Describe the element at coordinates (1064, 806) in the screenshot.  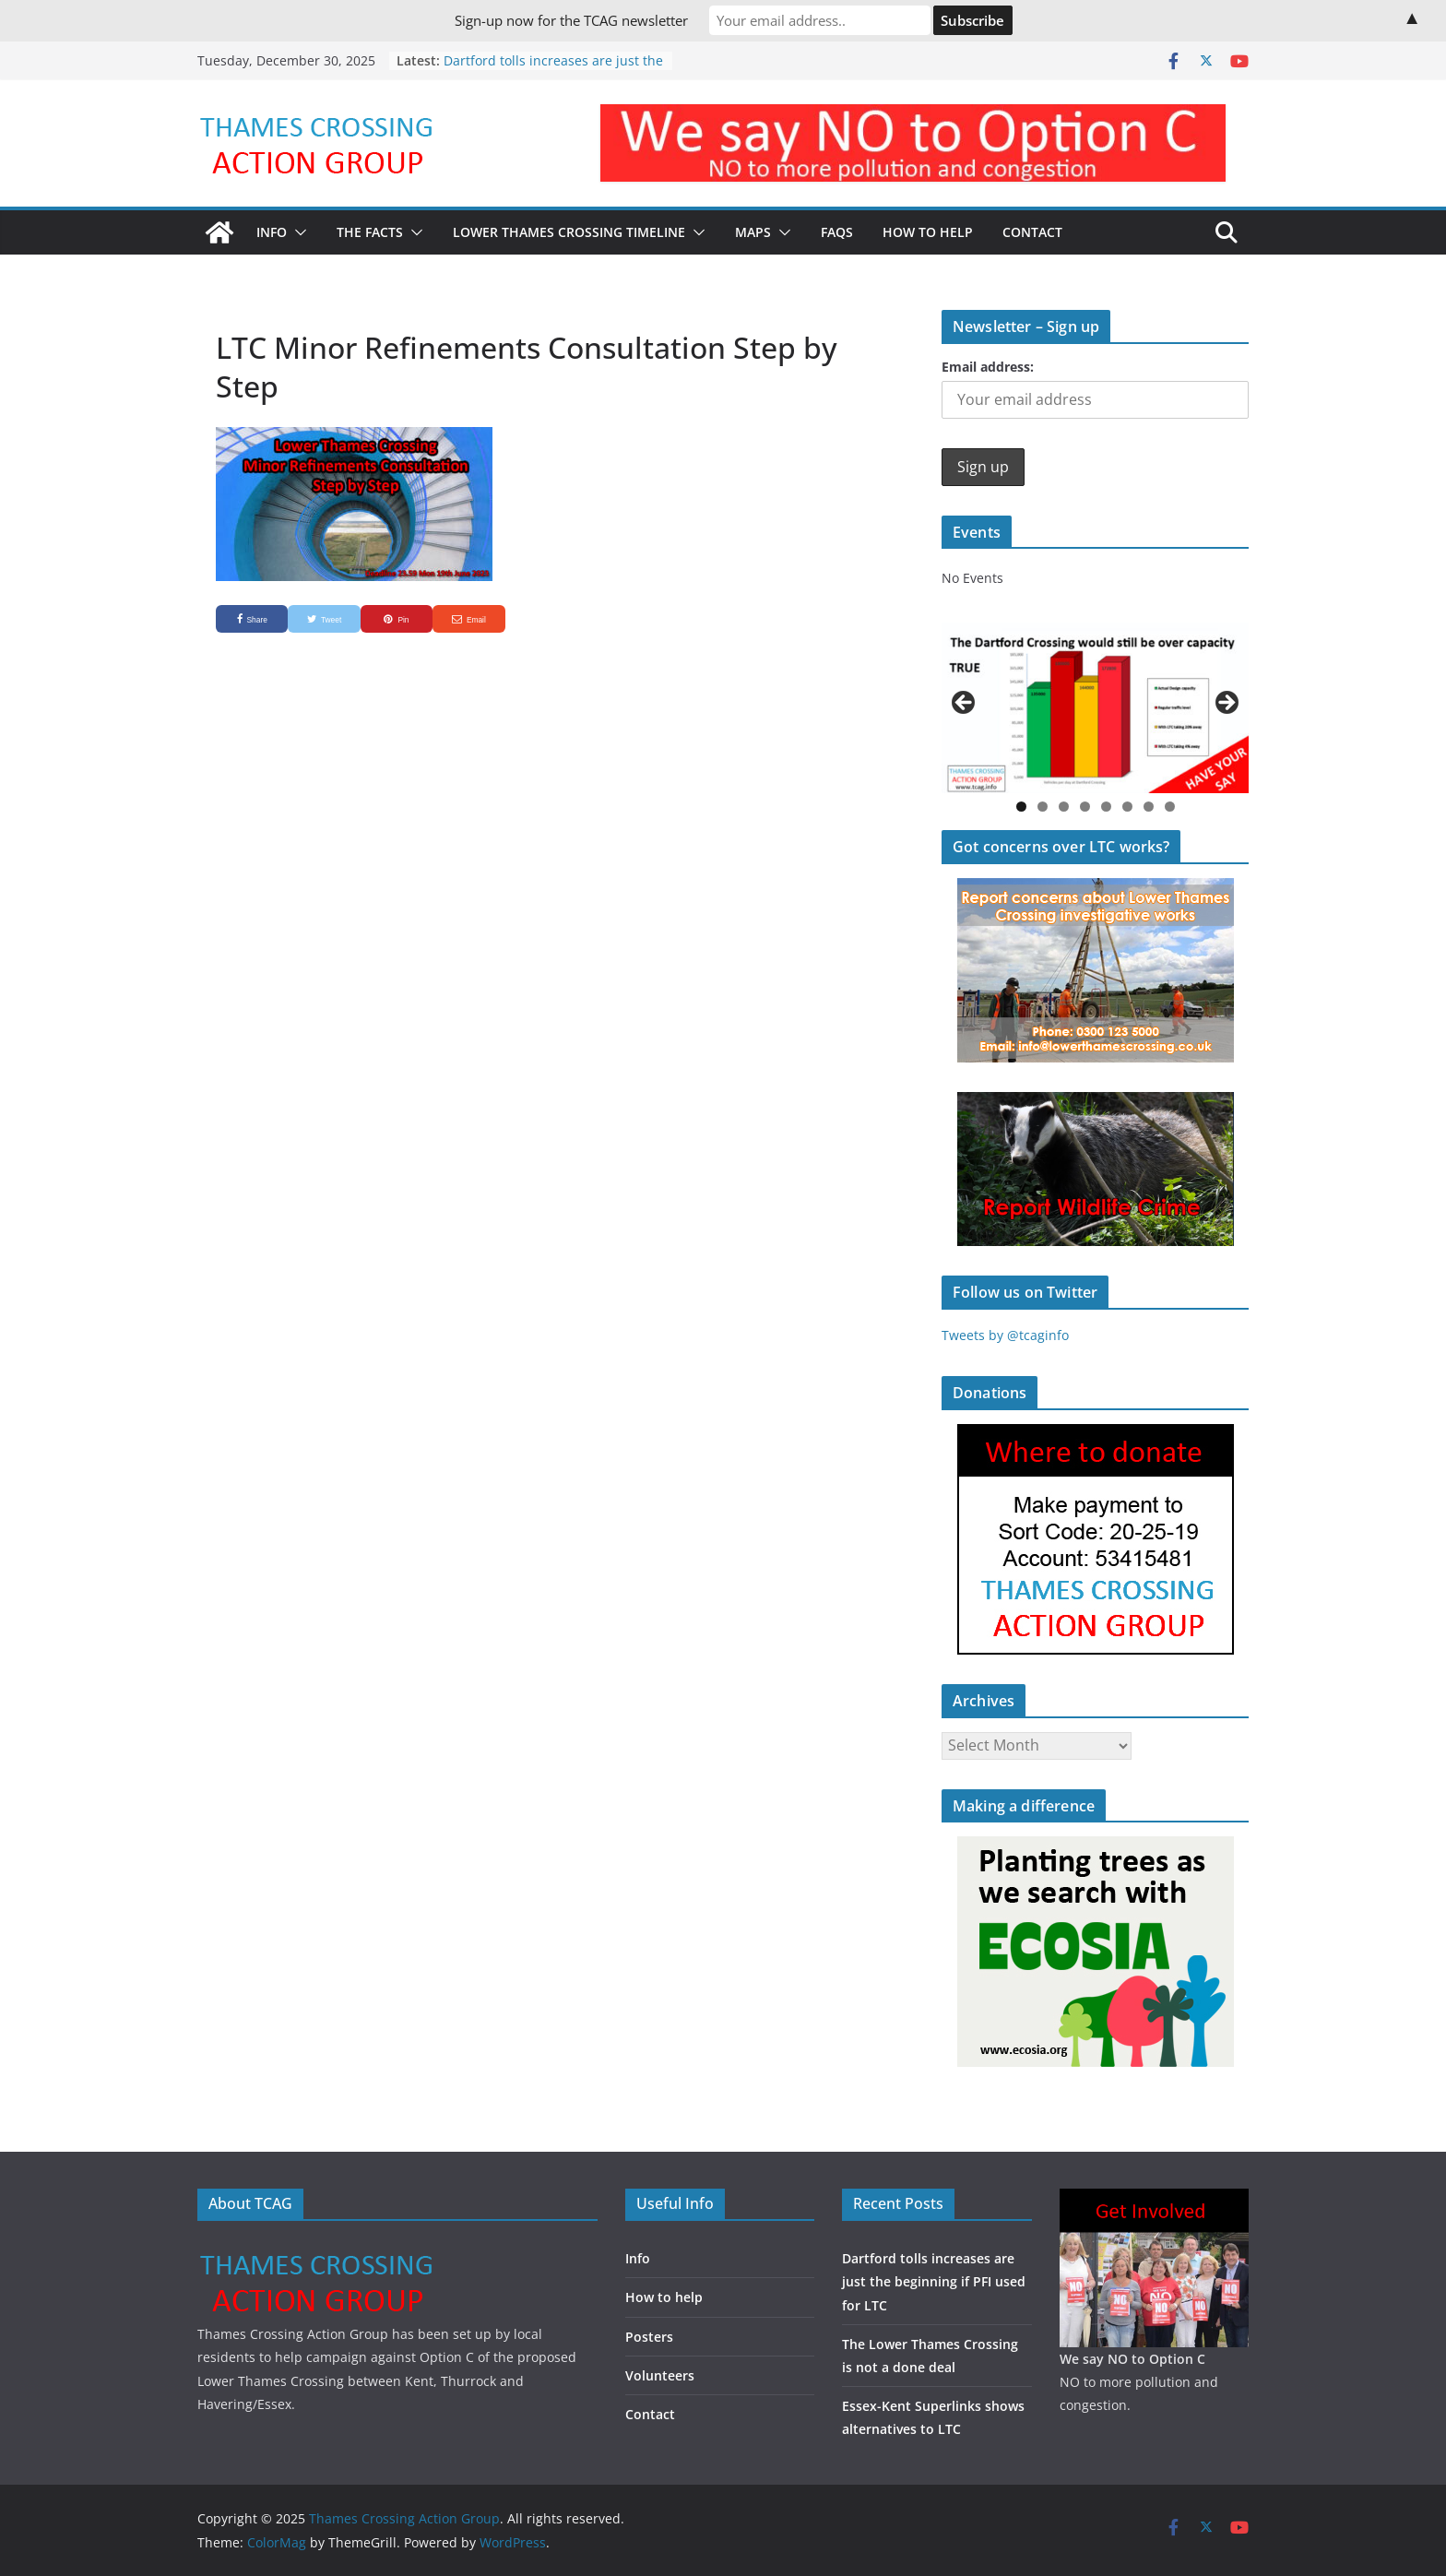
I see `3 [button]` at that location.